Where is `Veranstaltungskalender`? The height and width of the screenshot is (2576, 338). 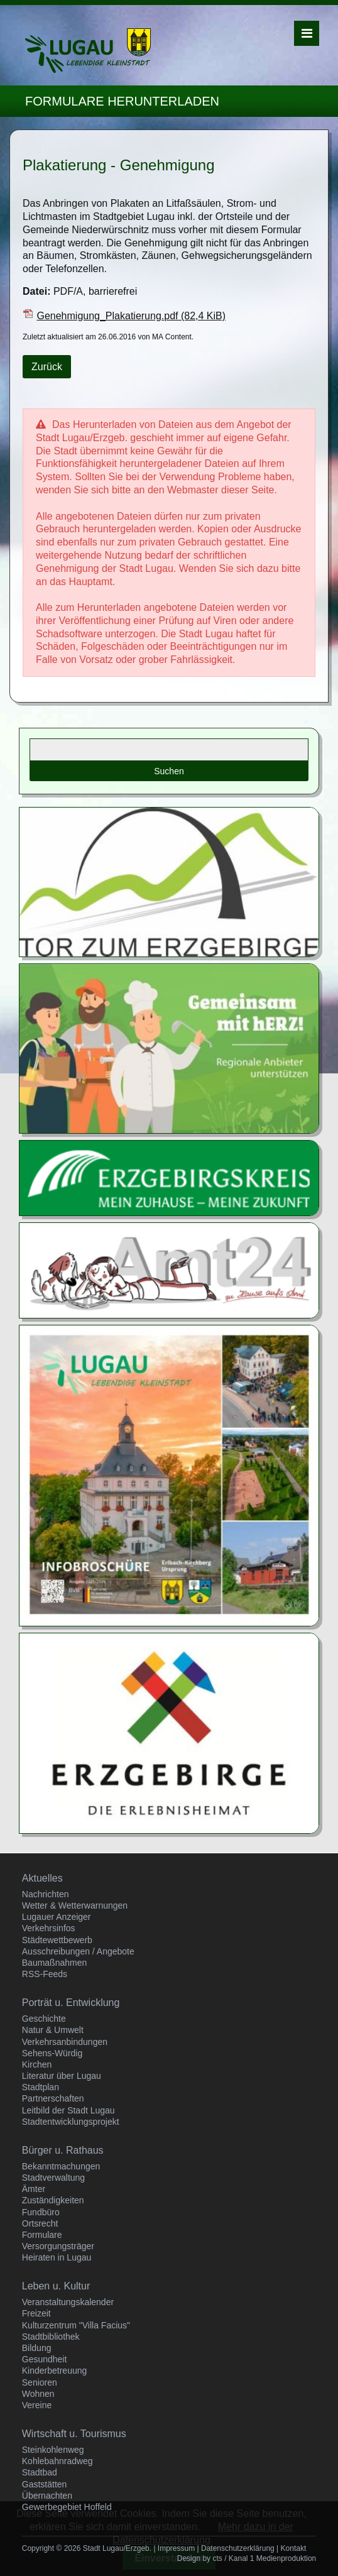
Veranstaltungskalender is located at coordinates (68, 2302).